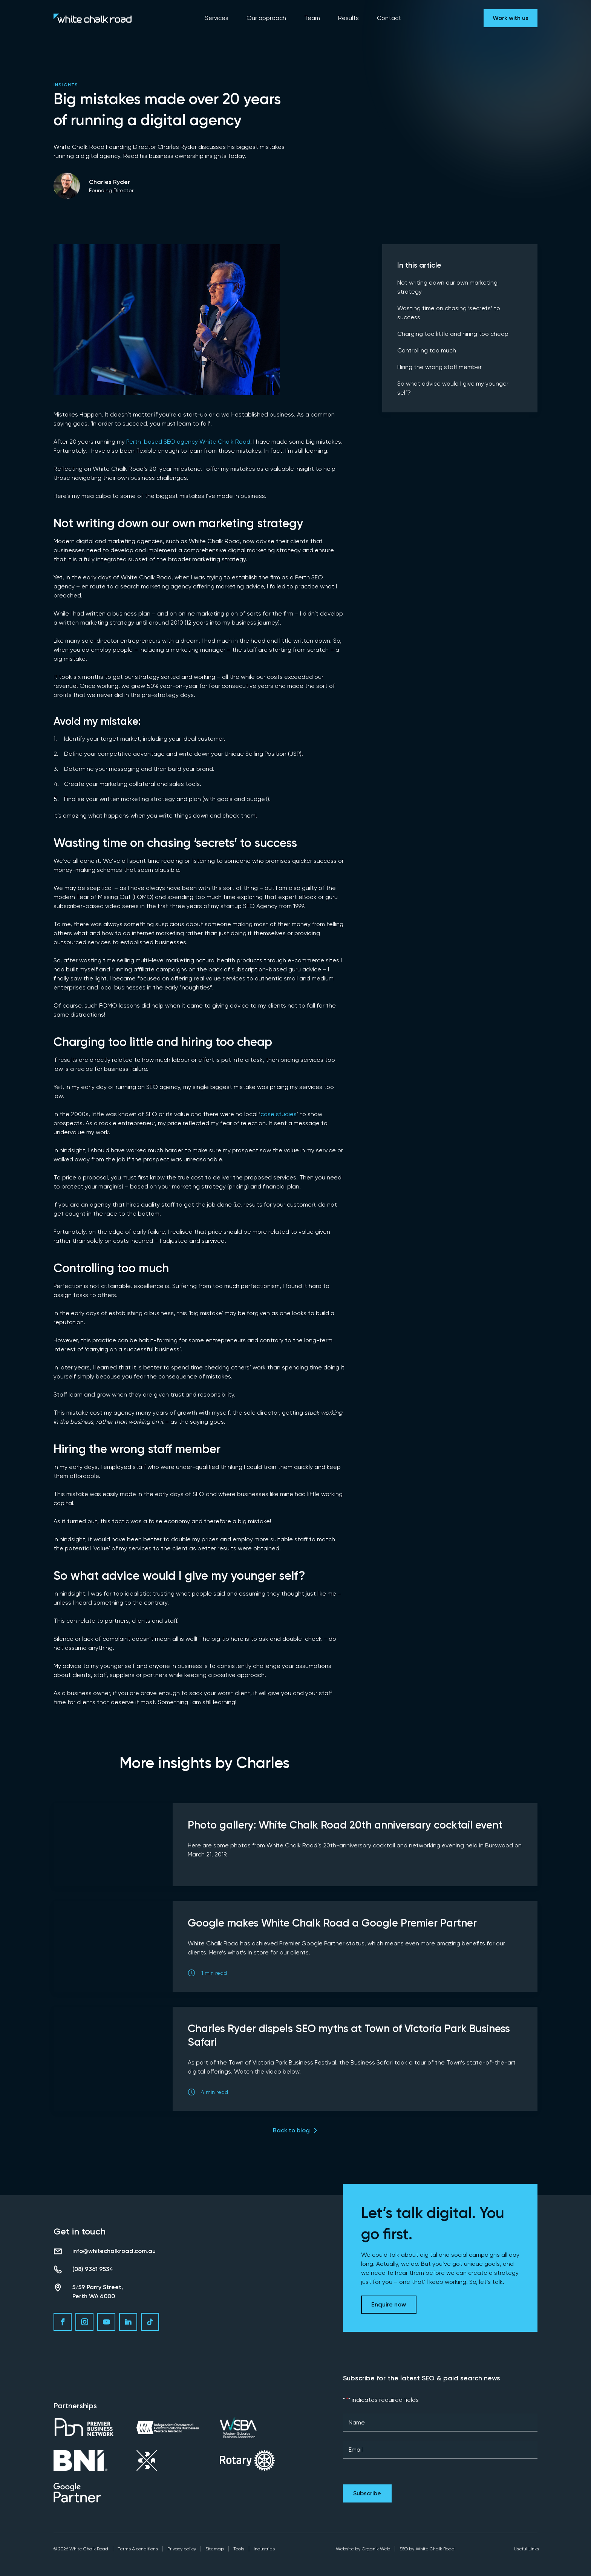  I want to click on White Chalk Road, so click(435, 2548).